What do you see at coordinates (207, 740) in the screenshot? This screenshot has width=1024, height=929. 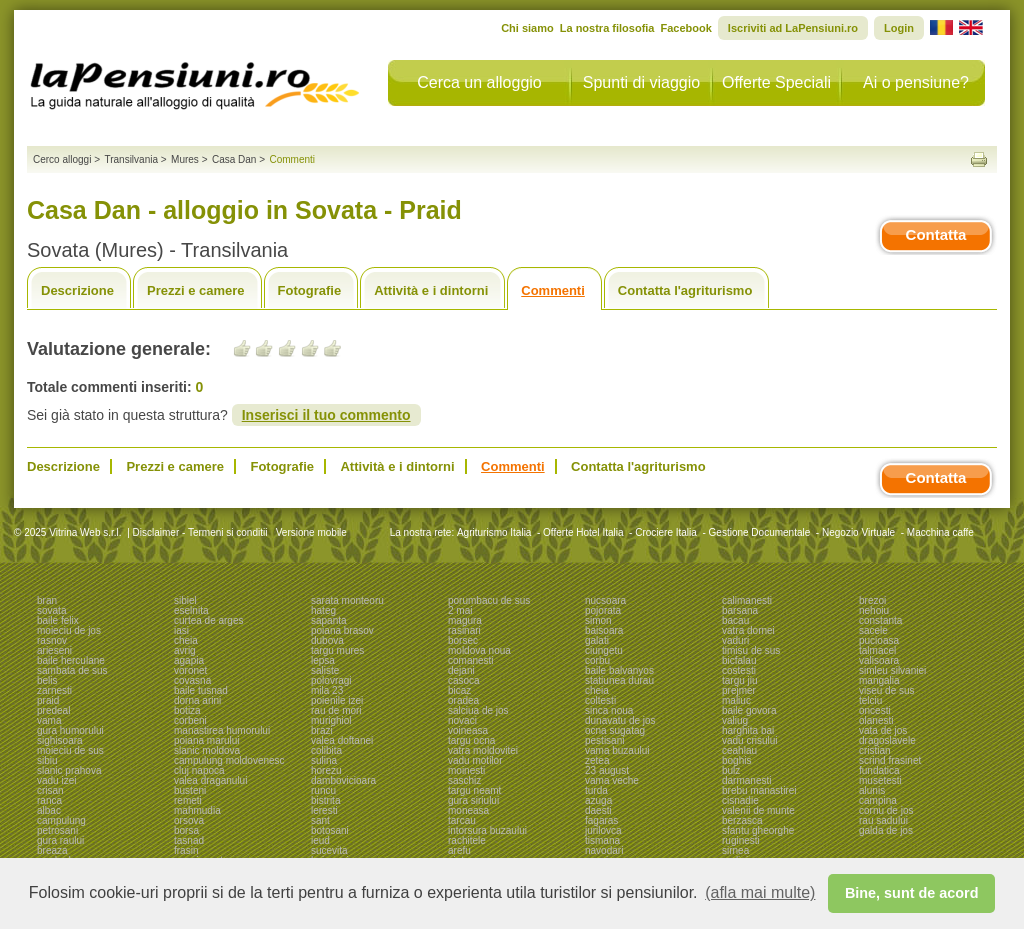 I see `poiana marului` at bounding box center [207, 740].